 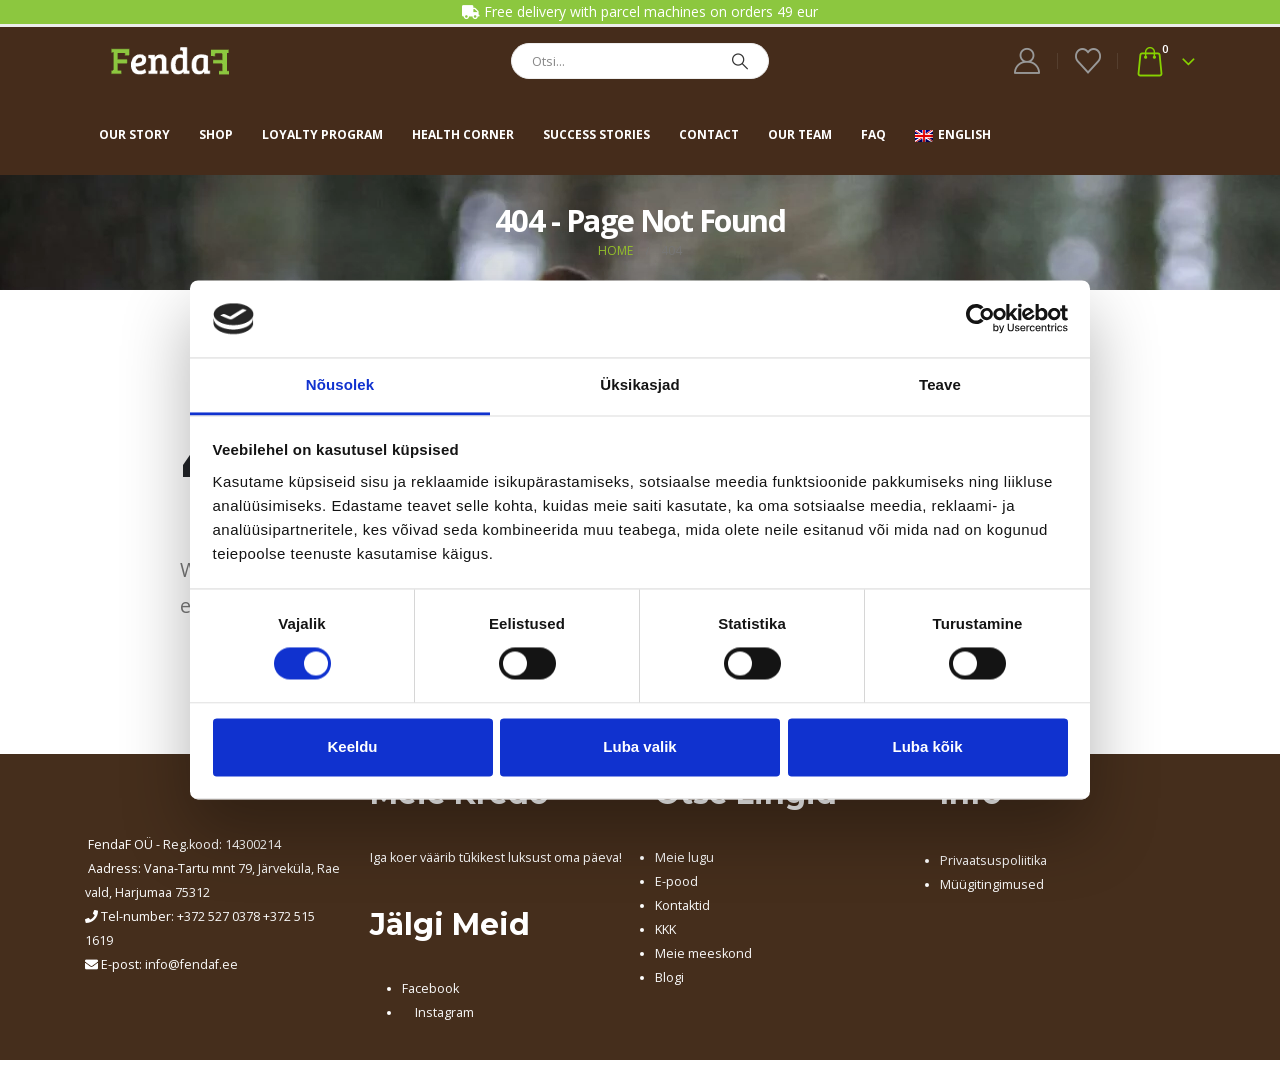 What do you see at coordinates (191, 964) in the screenshot?
I see `info@fendaf.ee` at bounding box center [191, 964].